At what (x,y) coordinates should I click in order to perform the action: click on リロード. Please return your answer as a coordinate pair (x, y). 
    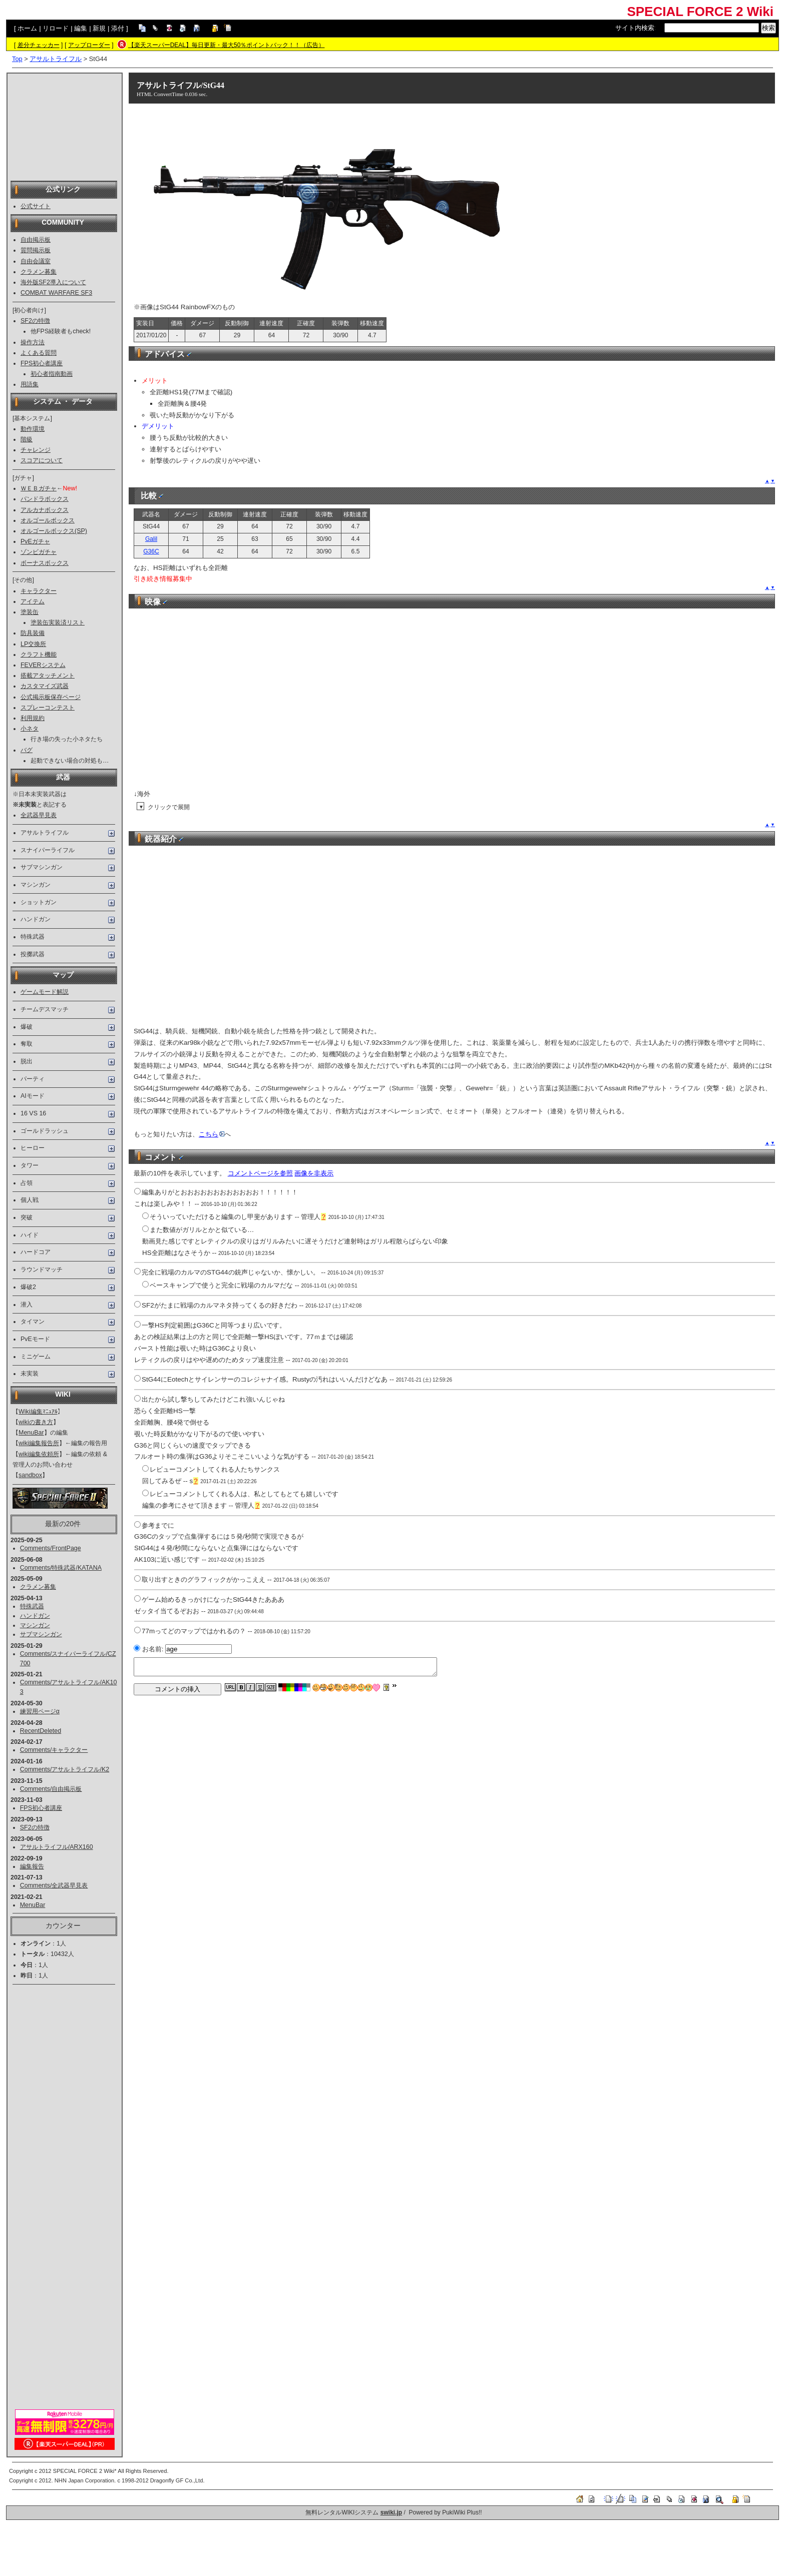
    Looking at the image, I should click on (56, 28).